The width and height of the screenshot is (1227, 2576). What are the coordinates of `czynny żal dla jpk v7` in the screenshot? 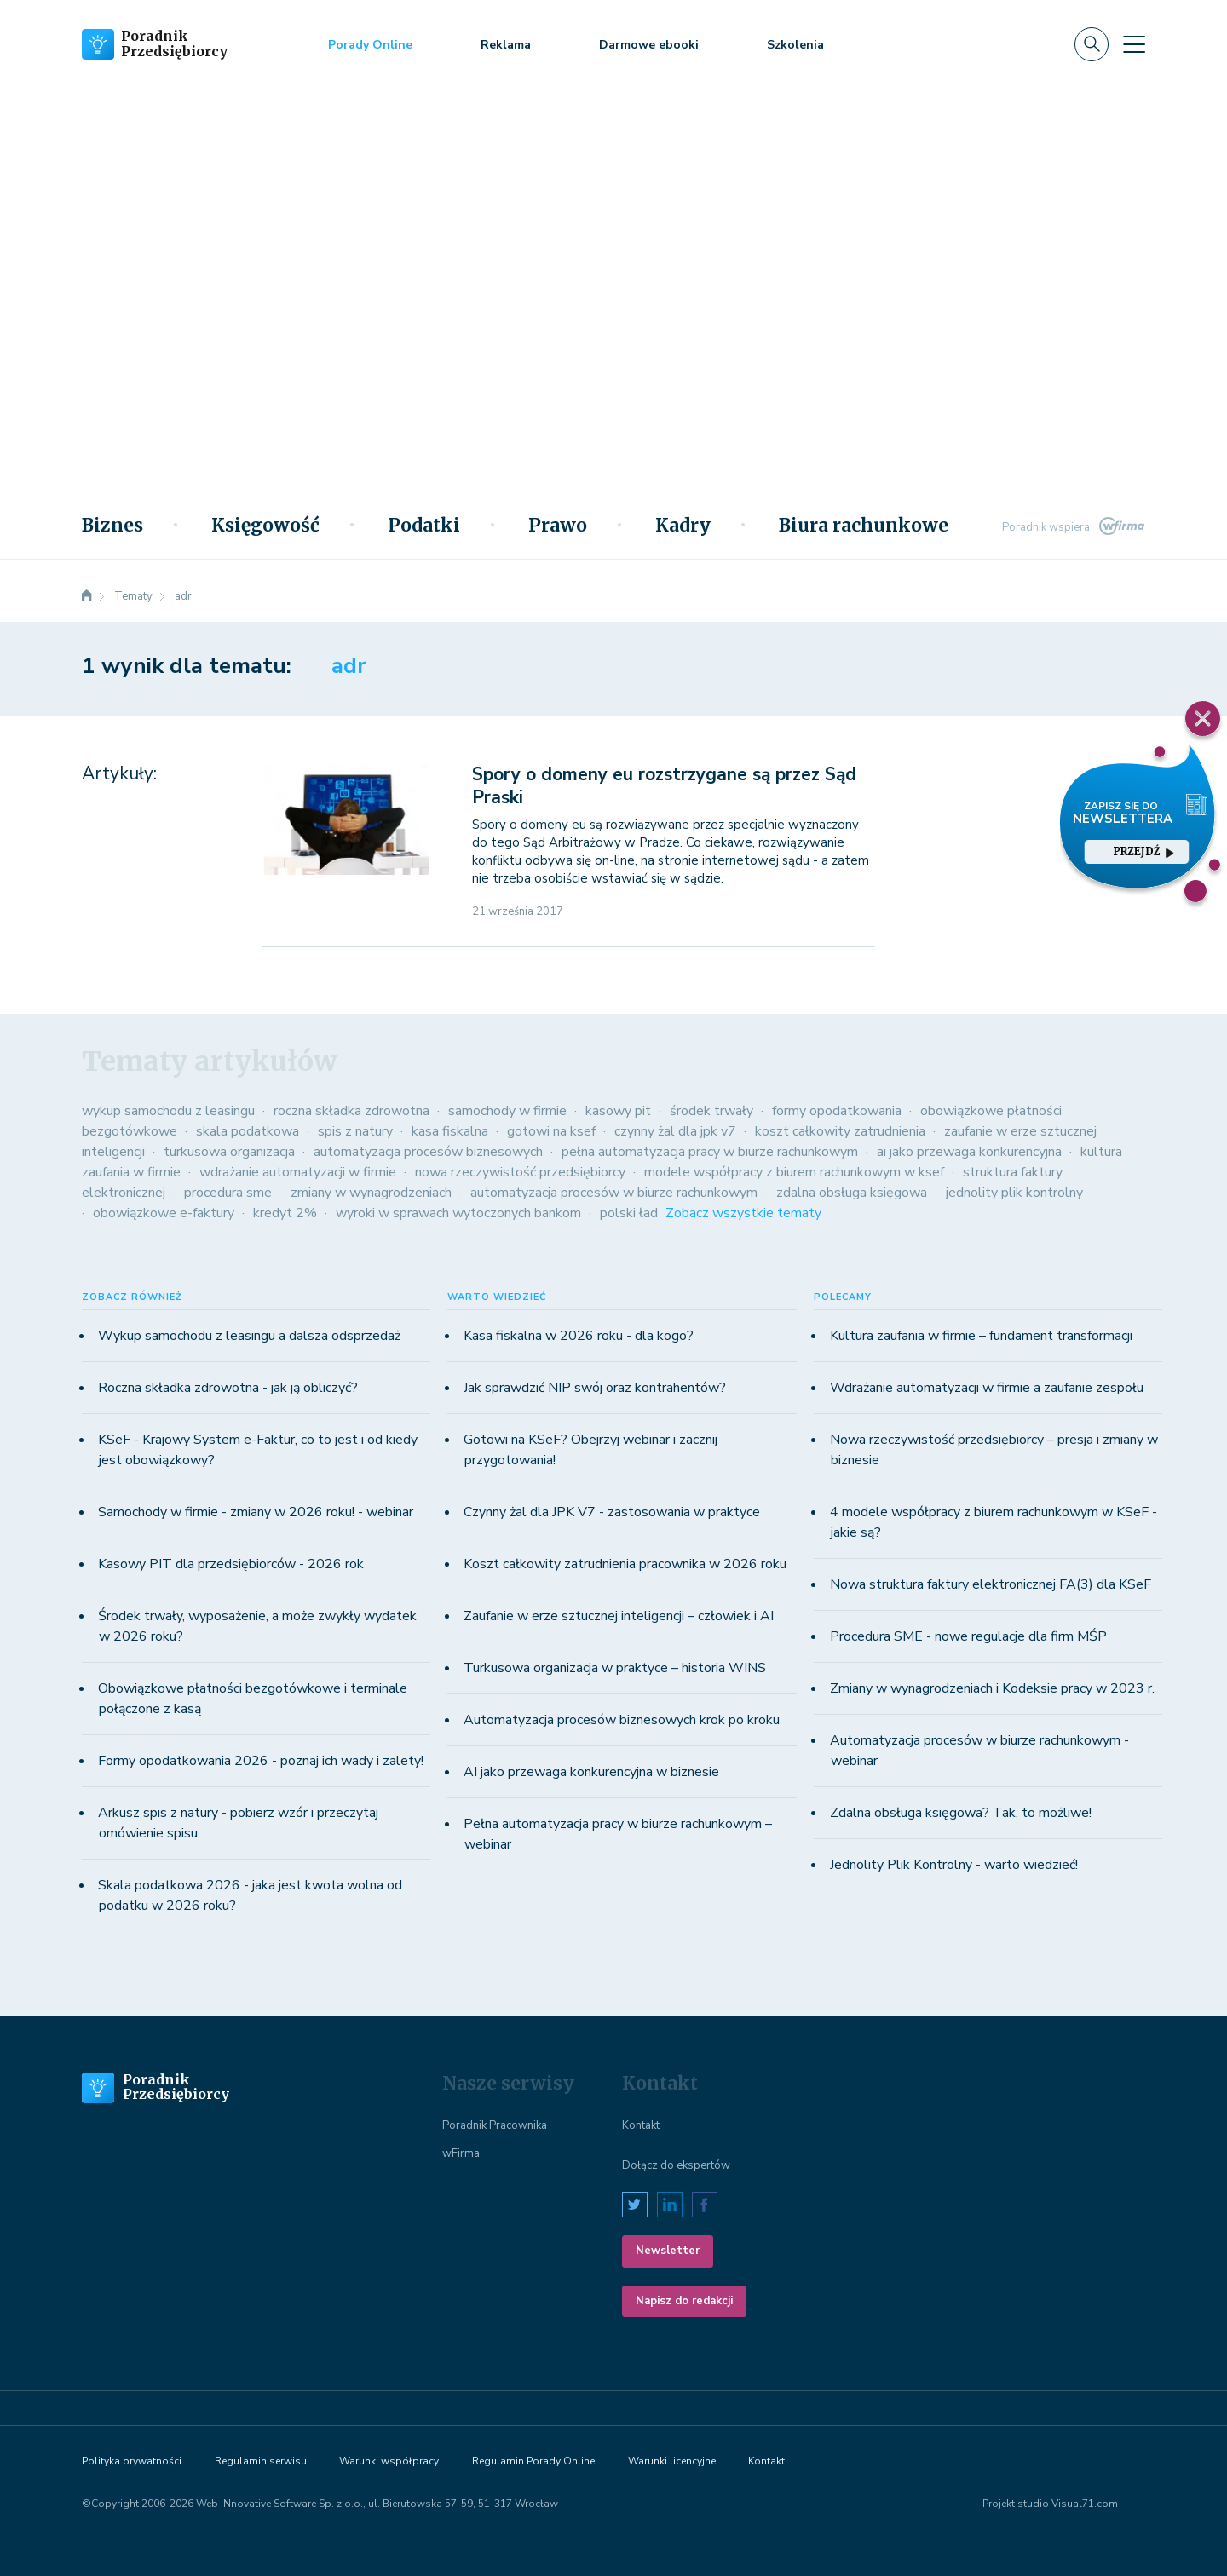 It's located at (675, 1131).